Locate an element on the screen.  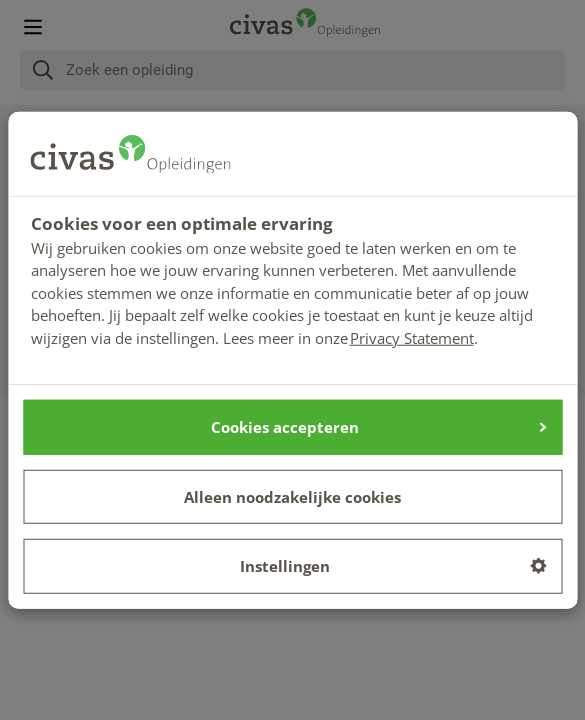
Instellingen is located at coordinates (393, 566).